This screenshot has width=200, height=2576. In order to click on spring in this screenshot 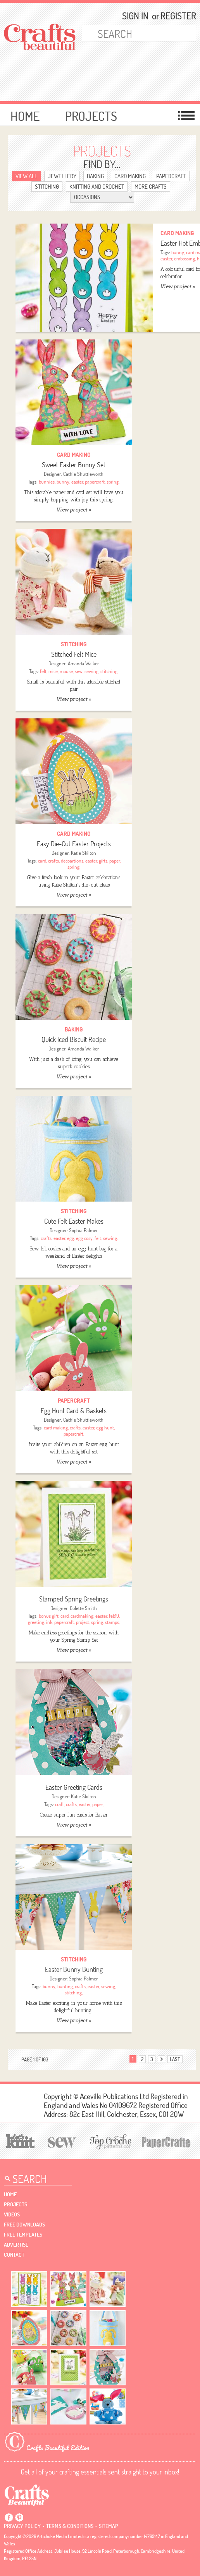, I will do `click(113, 482)`.